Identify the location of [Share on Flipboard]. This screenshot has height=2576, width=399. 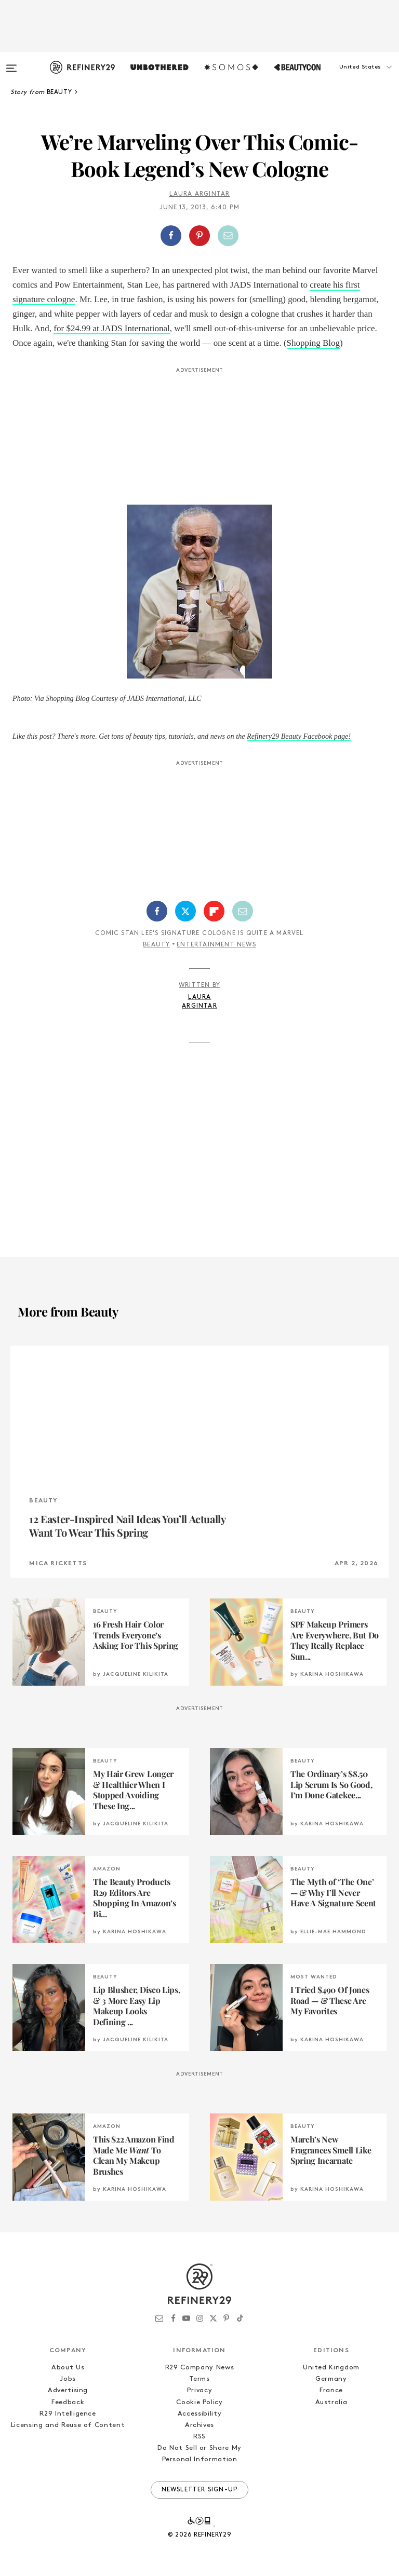
(214, 911).